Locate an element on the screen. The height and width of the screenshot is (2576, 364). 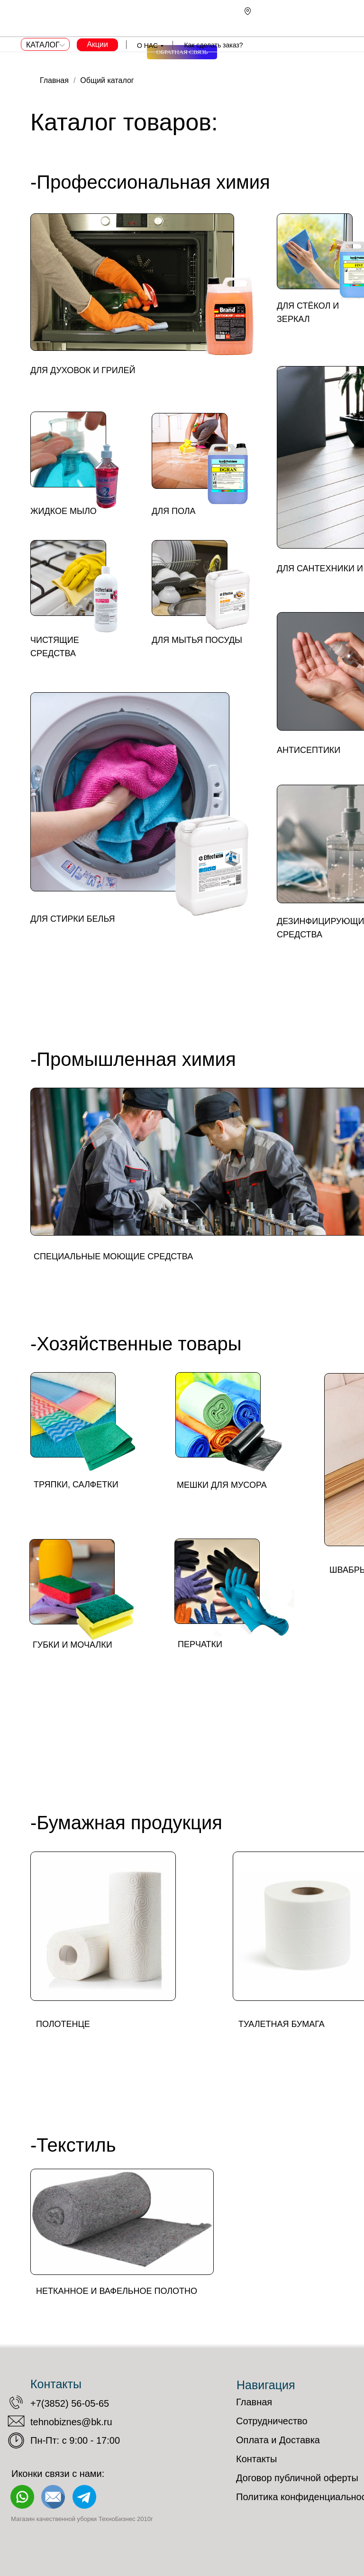
Общий каталог is located at coordinates (107, 80).